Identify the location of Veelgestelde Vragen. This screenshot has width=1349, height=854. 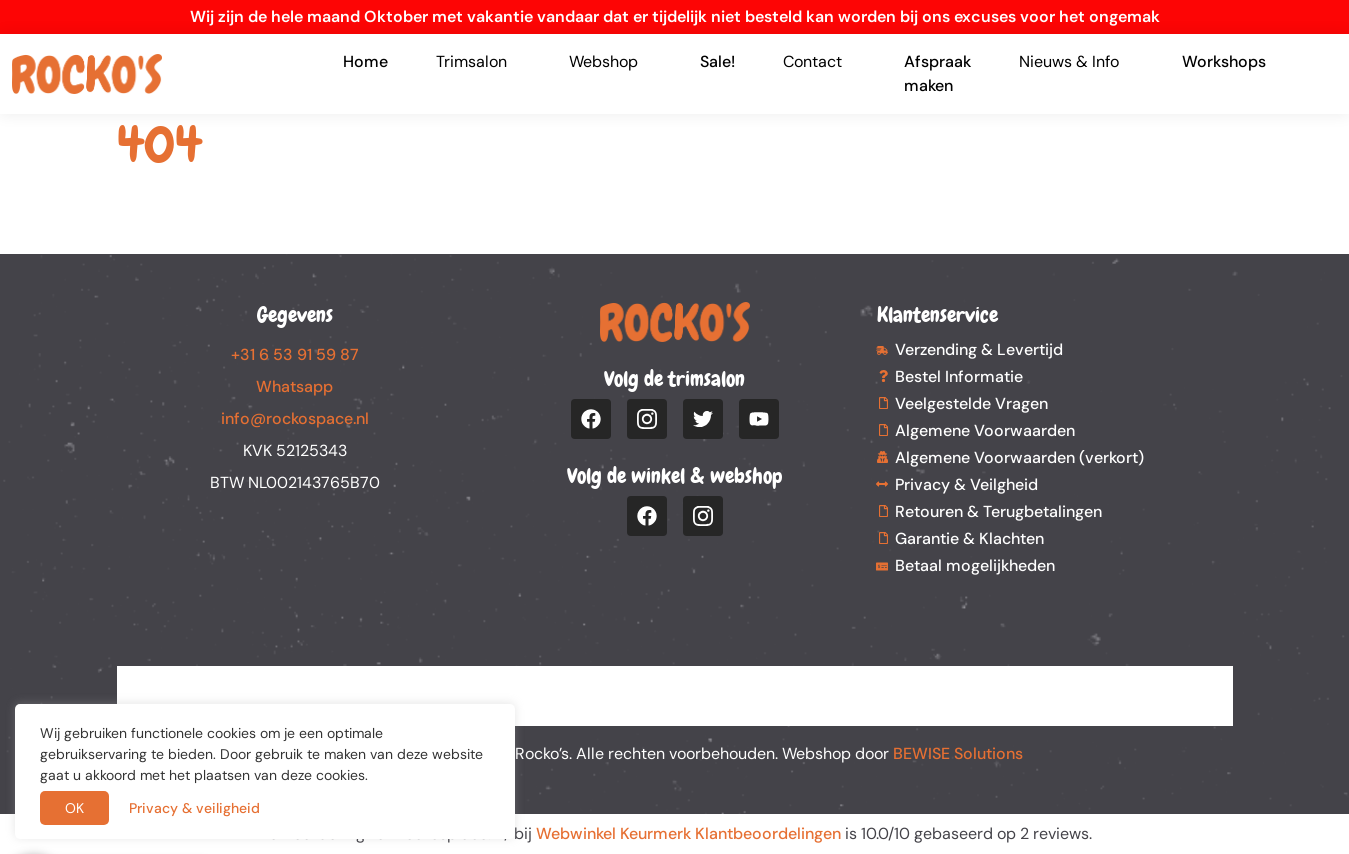
(971, 403).